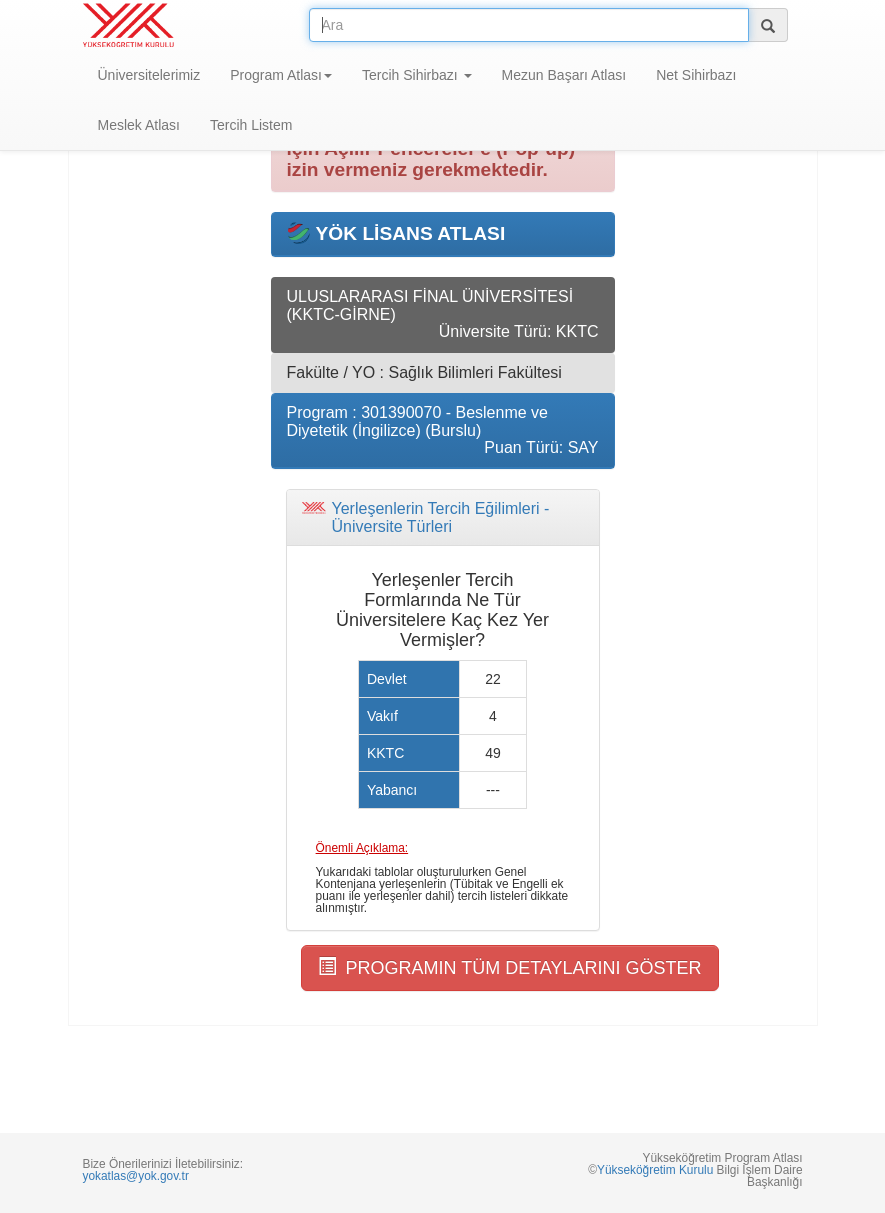  What do you see at coordinates (510, 967) in the screenshot?
I see `PROGRAMIN TÜM DETAYLARINI GÖSTER` at bounding box center [510, 967].